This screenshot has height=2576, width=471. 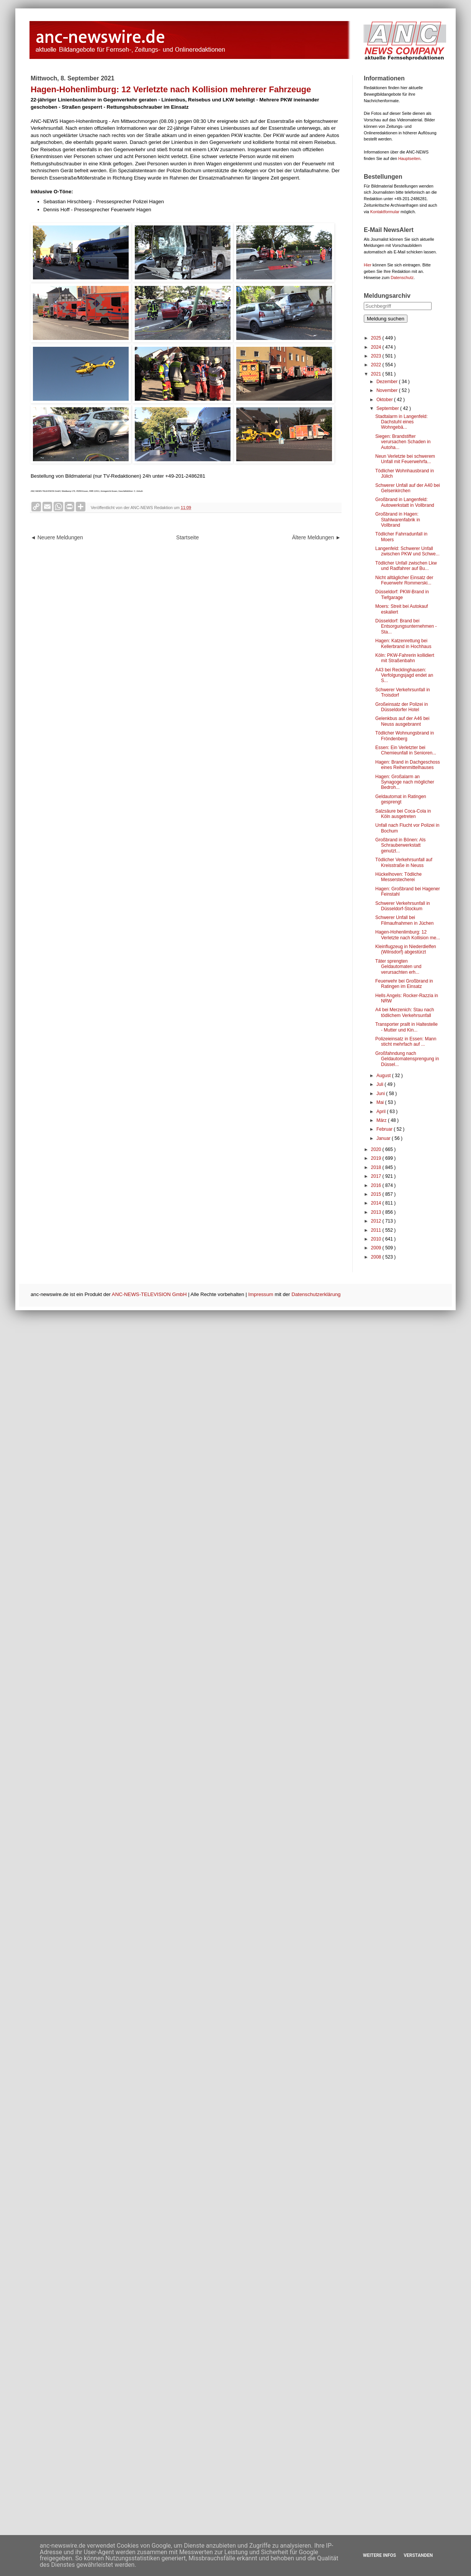 What do you see at coordinates (407, 551) in the screenshot?
I see `Langenfeld: Schwerer Unfall zwischen PKW und Schwe...` at bounding box center [407, 551].